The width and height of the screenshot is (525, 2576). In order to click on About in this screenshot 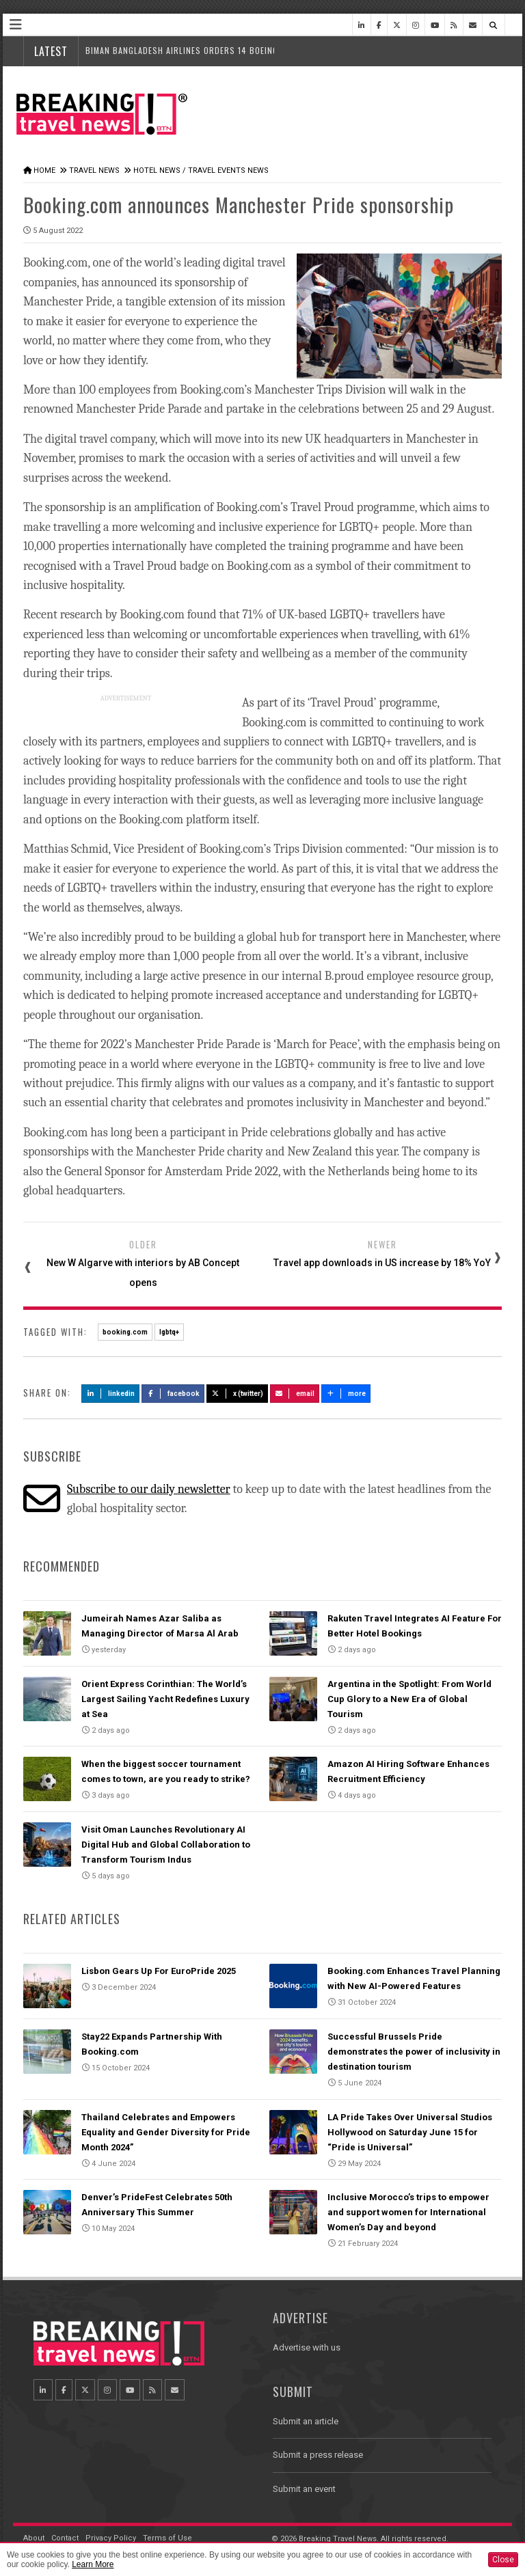, I will do `click(33, 2538)`.